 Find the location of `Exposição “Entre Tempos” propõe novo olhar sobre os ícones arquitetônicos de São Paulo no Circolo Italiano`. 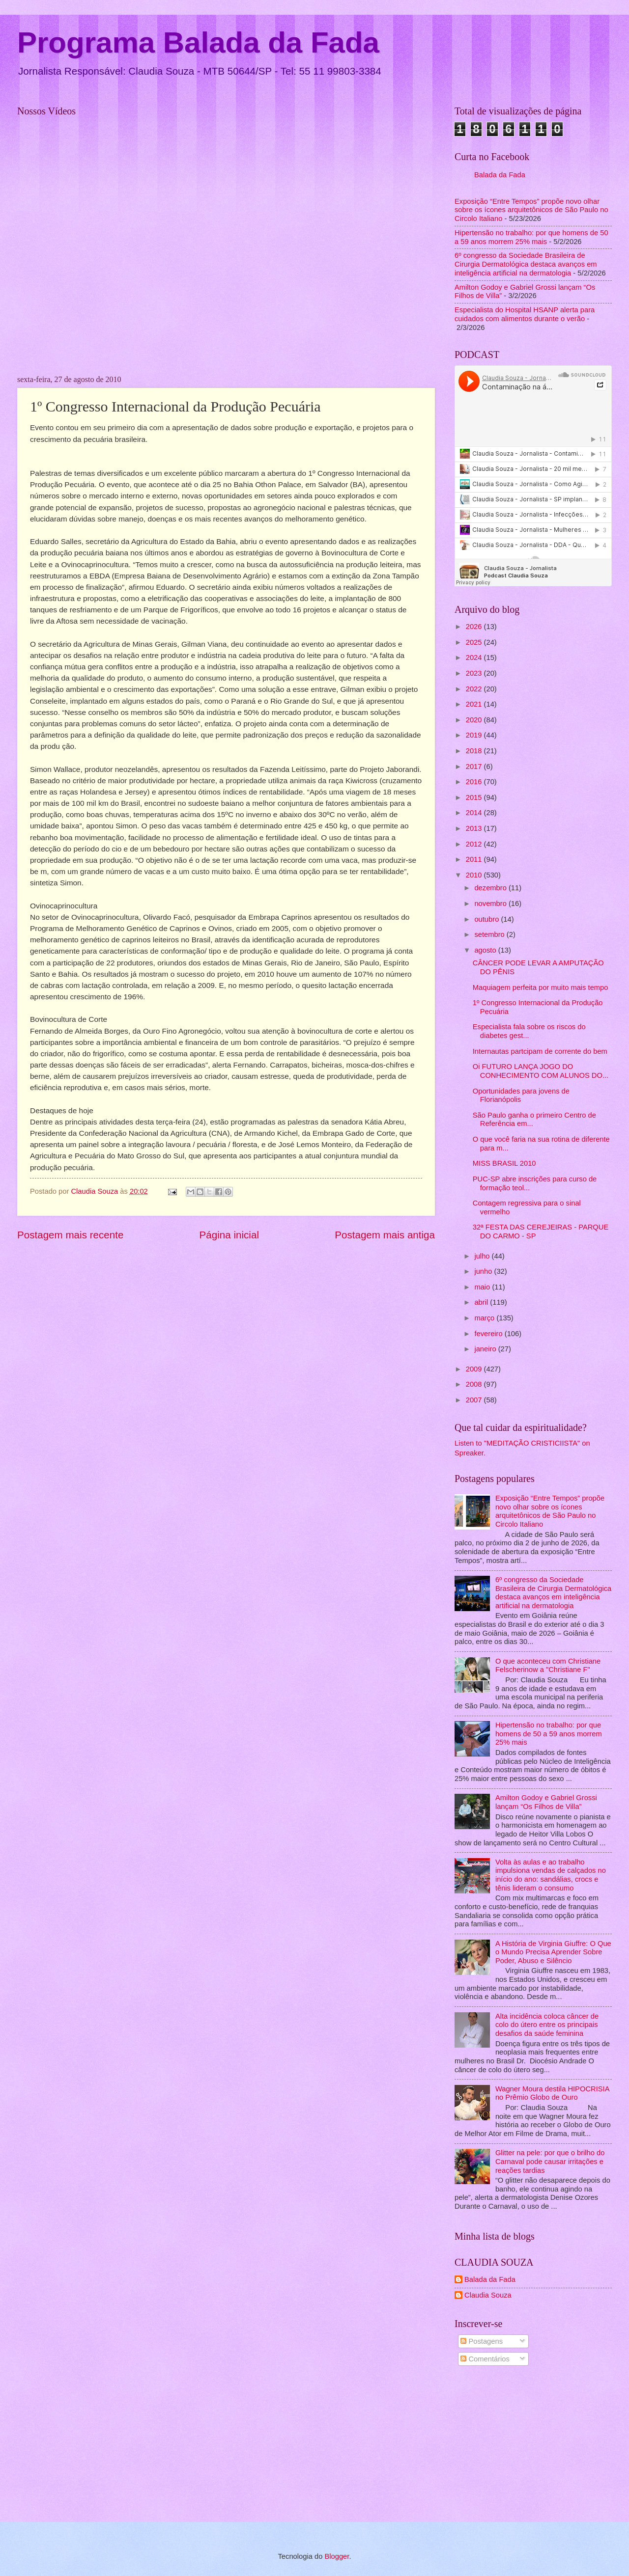

Exposição “Entre Tempos” propõe novo olhar sobre os ícones arquitetônicos de São Paulo no Circolo Italiano is located at coordinates (531, 209).